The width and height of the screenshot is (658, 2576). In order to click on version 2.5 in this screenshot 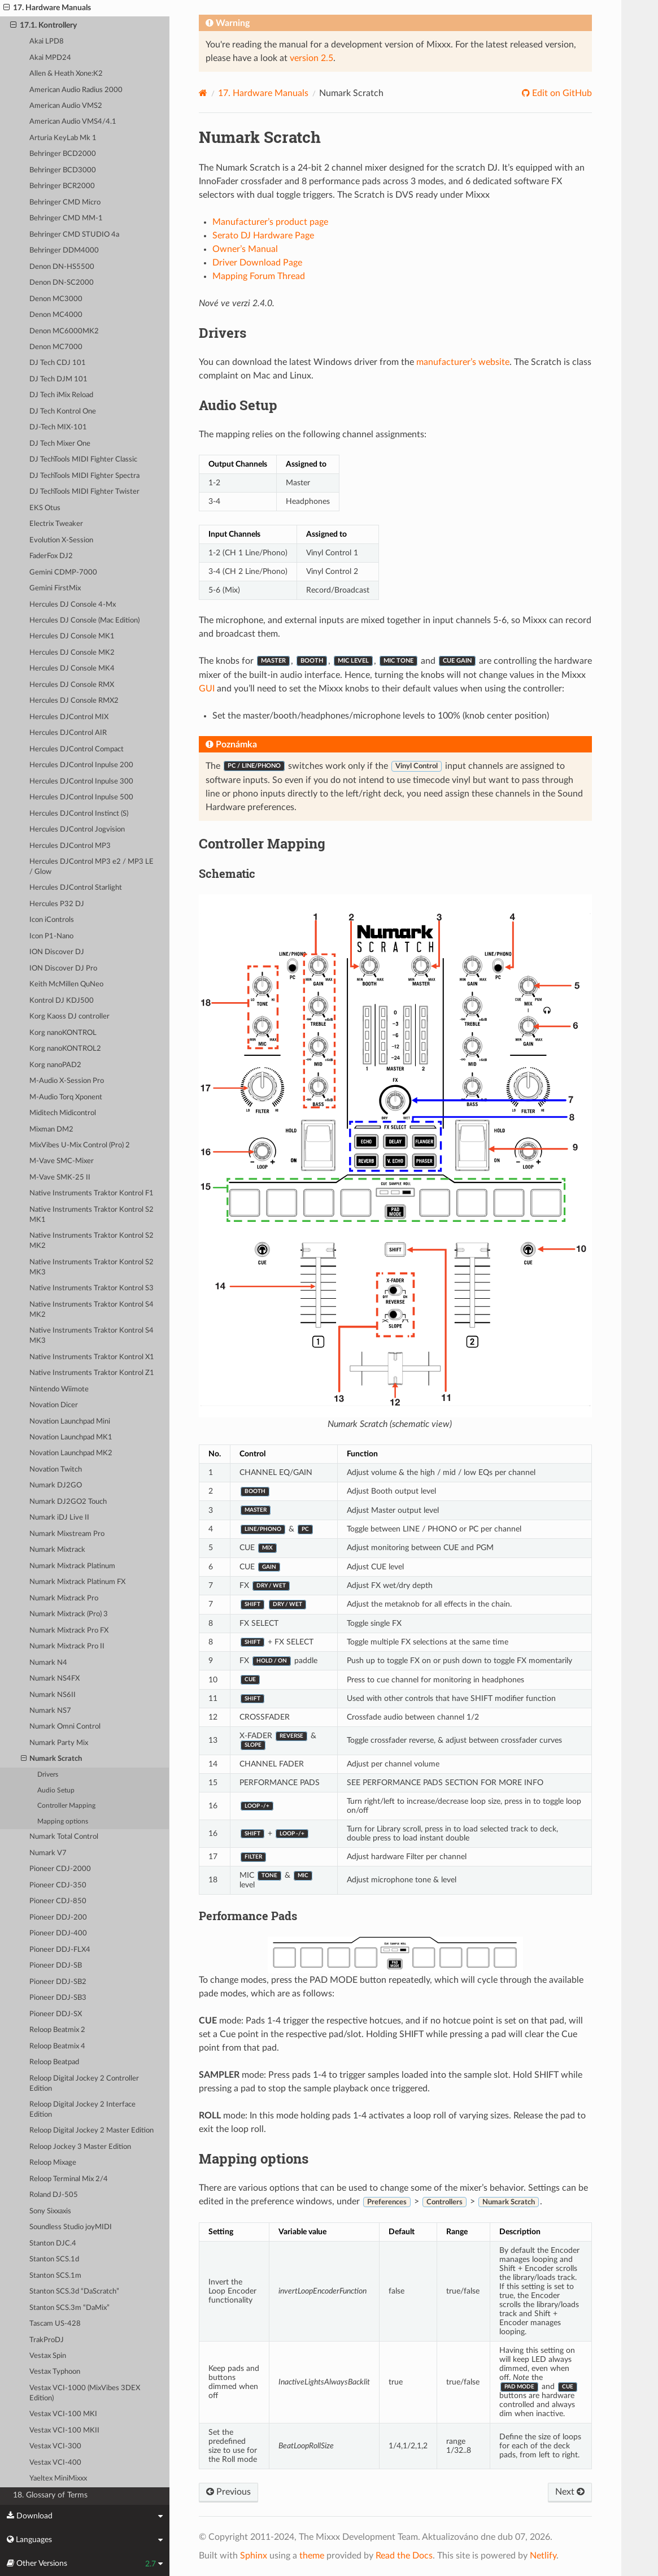, I will do `click(311, 58)`.